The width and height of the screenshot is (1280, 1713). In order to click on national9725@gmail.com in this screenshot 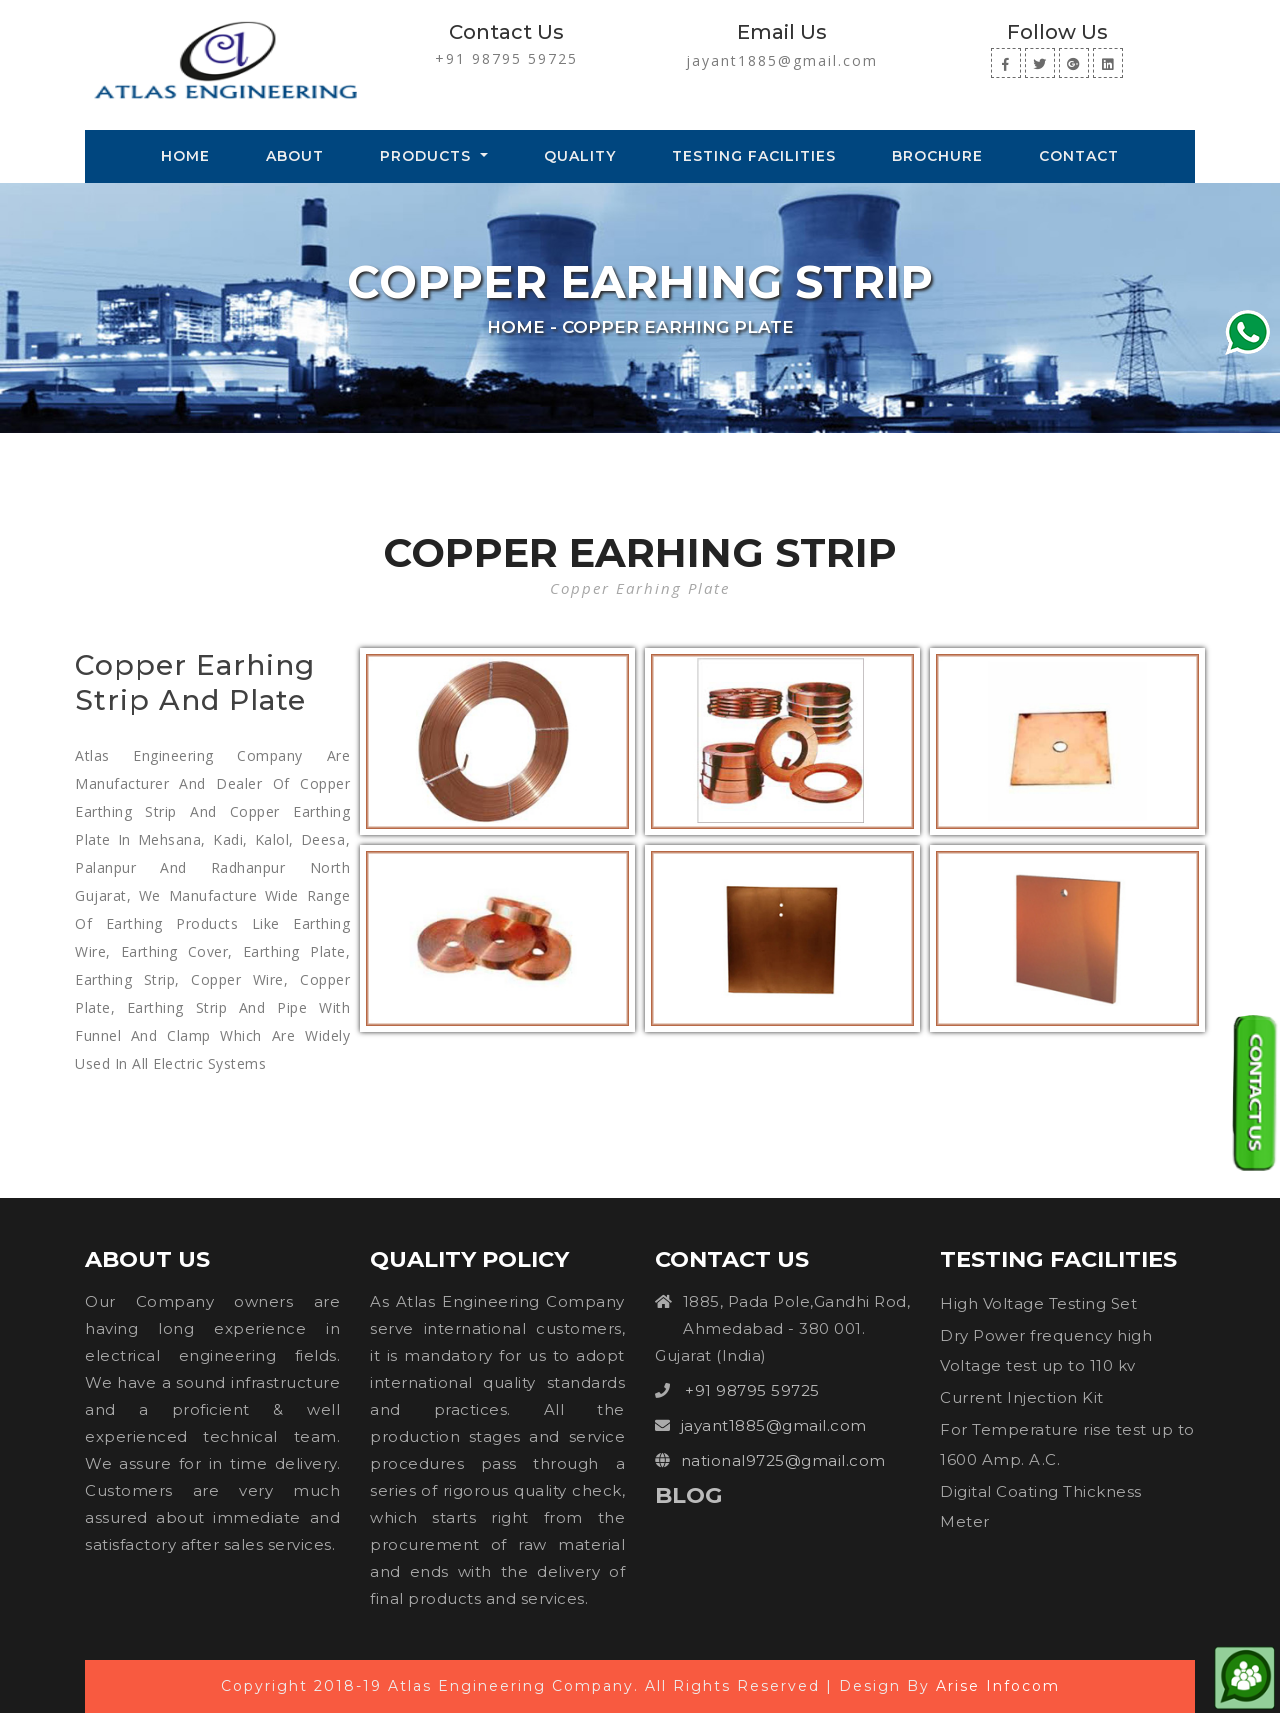, I will do `click(783, 1460)`.